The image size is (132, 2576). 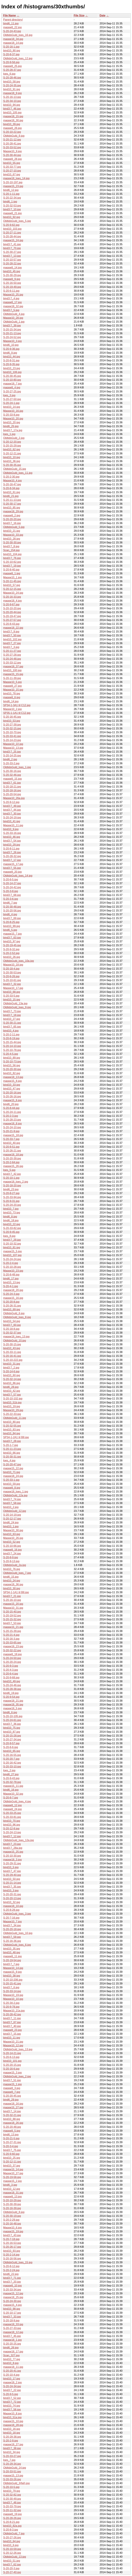 I want to click on S-20-33-12.jpg, so click(x=12, y=662).